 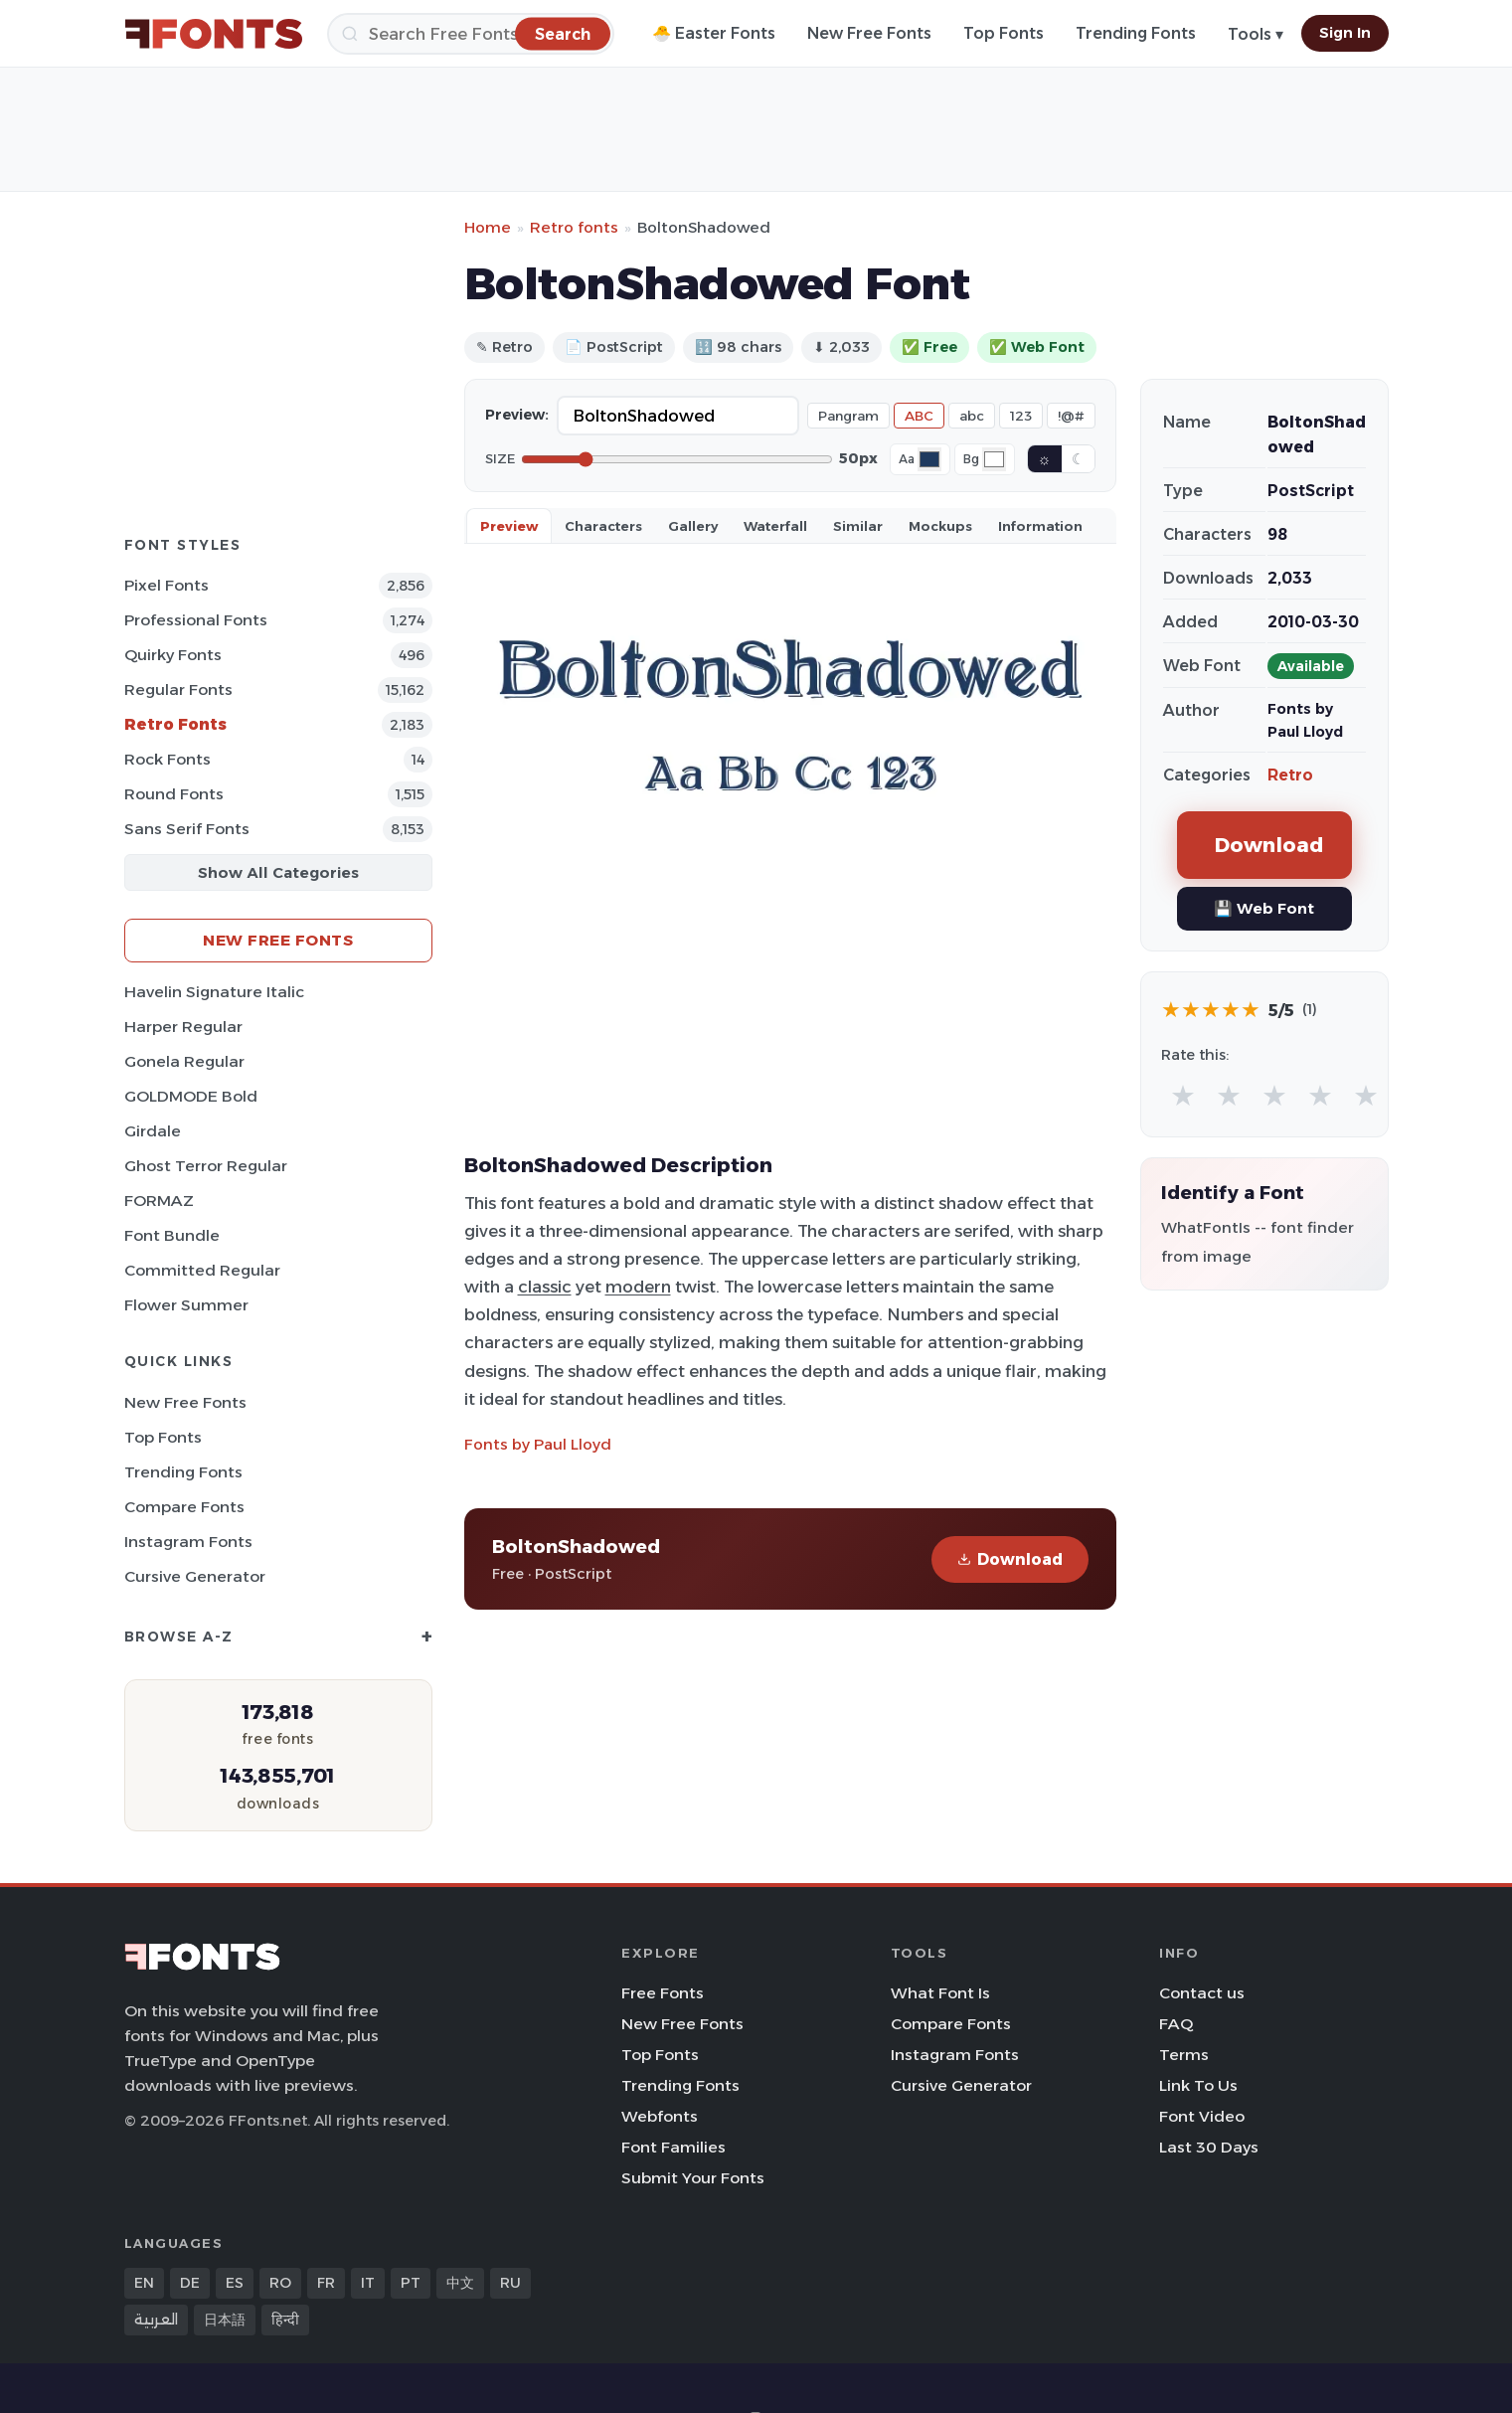 What do you see at coordinates (144, 2283) in the screenshot?
I see `EN` at bounding box center [144, 2283].